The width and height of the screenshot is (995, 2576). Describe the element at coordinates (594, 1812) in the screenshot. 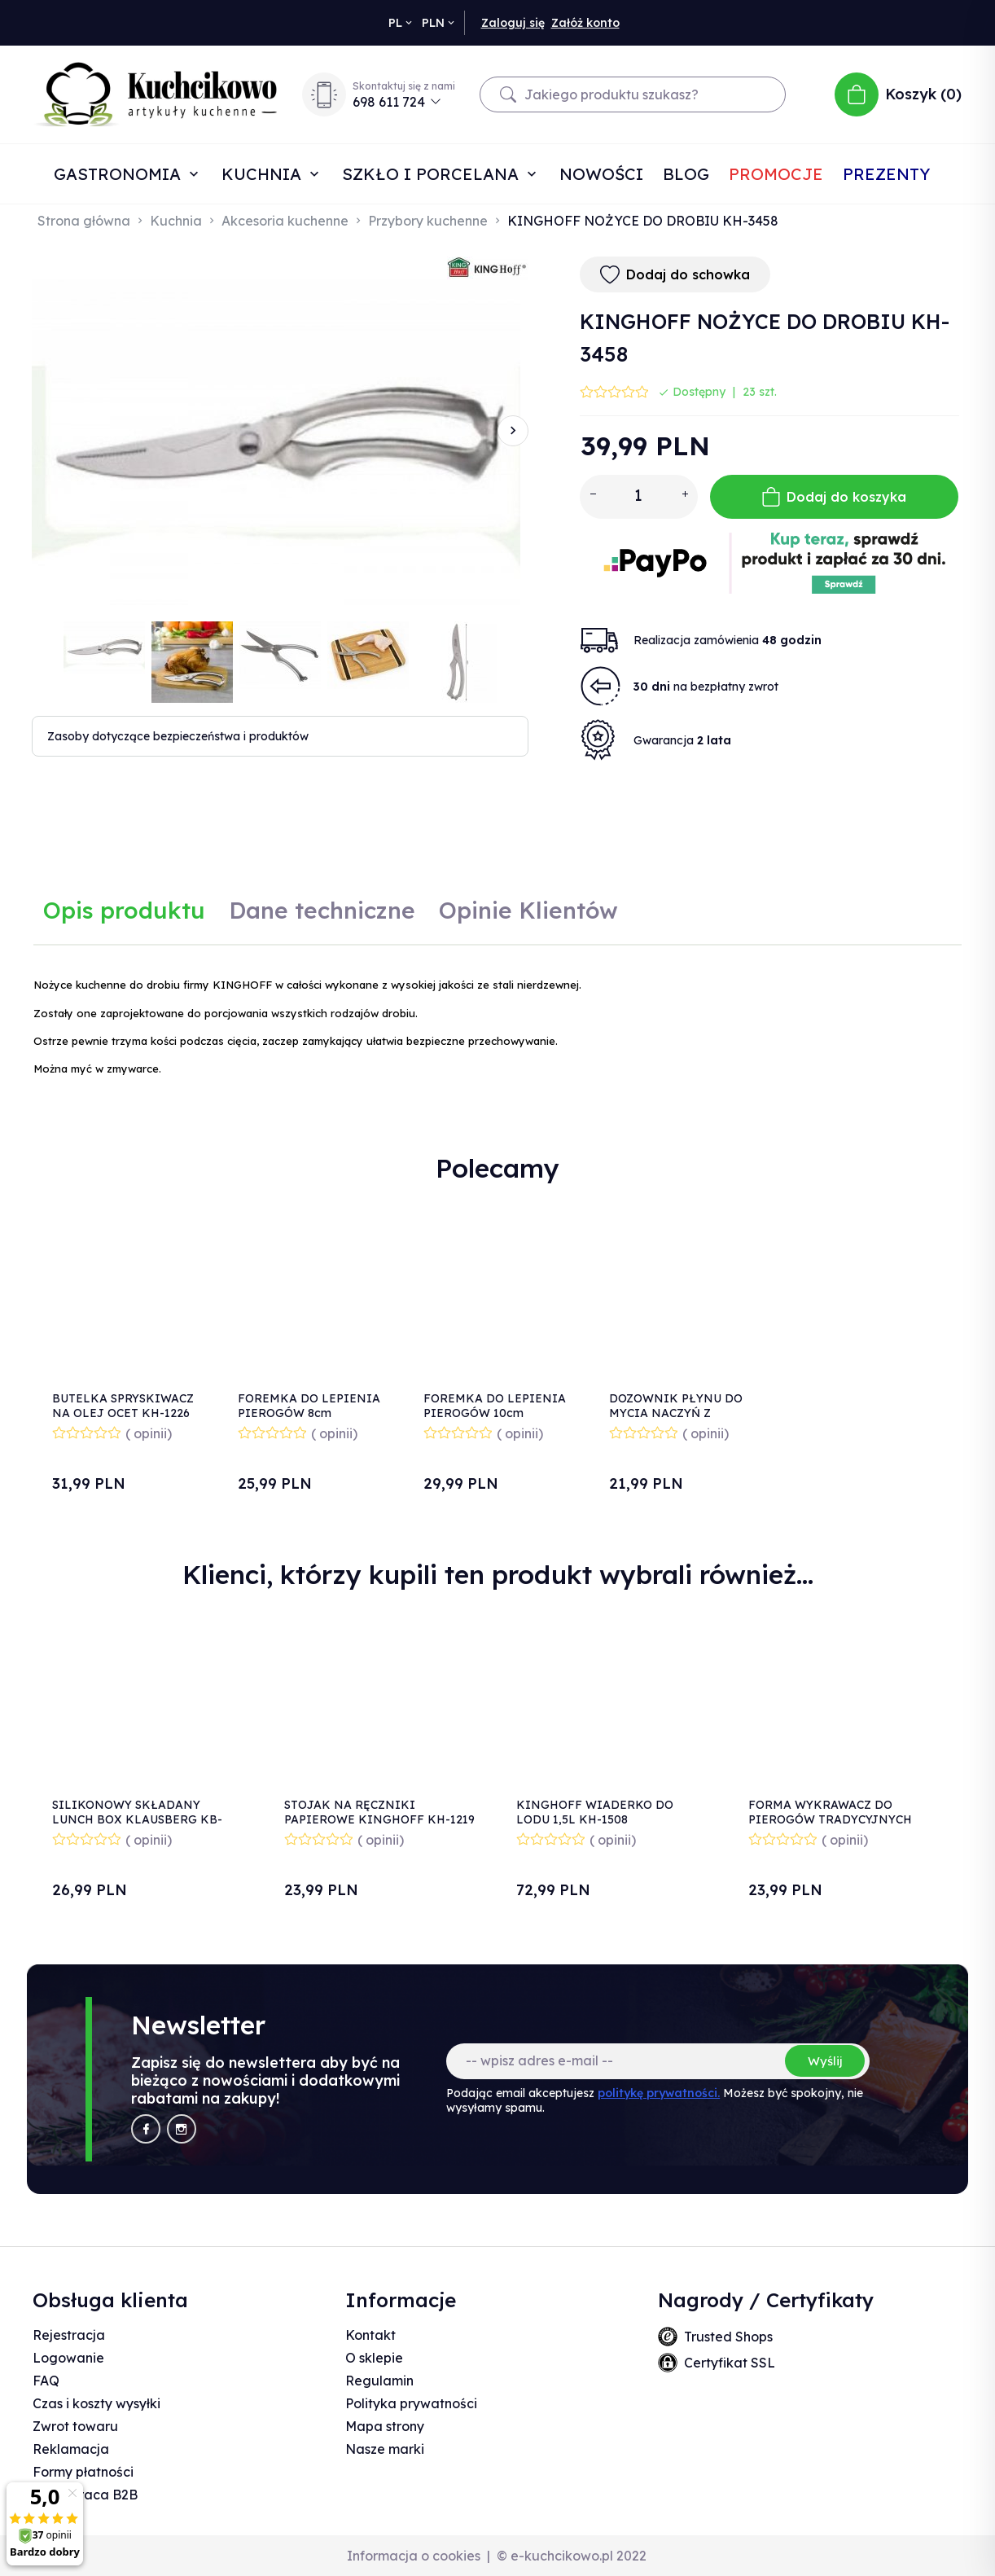

I see `KINGHOFF WIADERKO DO LODU 1,5L KH-1508` at that location.